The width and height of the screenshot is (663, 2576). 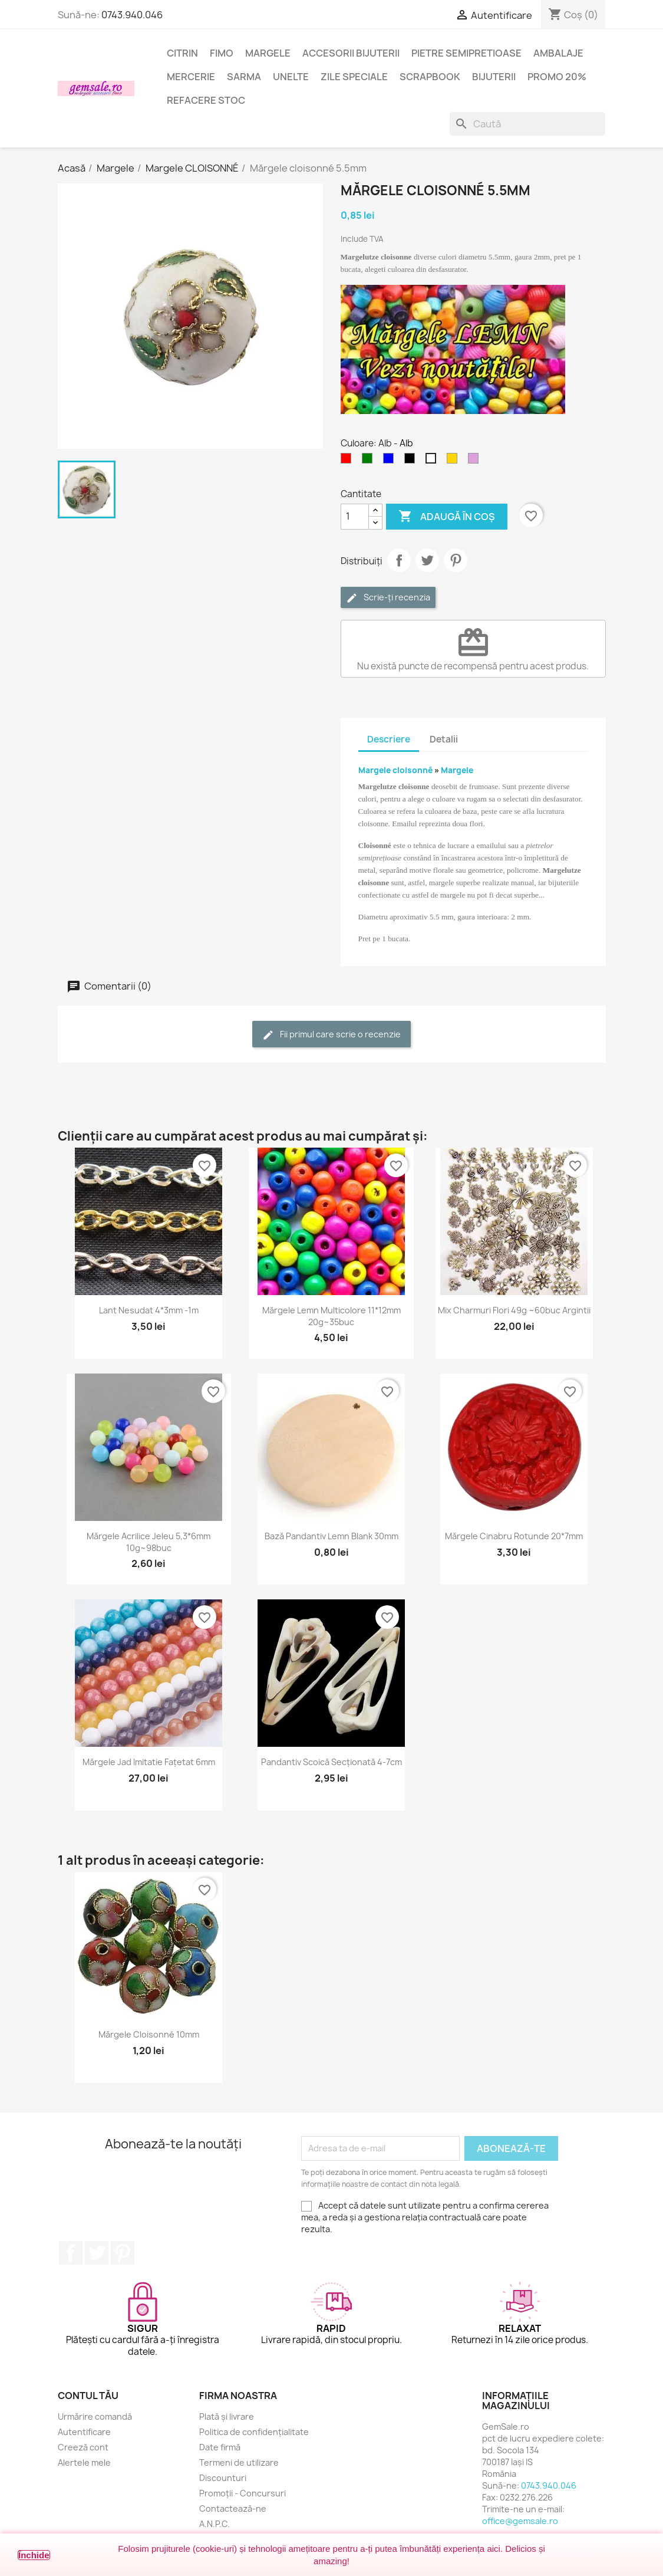 I want to click on [Cantitate], so click(x=355, y=517).